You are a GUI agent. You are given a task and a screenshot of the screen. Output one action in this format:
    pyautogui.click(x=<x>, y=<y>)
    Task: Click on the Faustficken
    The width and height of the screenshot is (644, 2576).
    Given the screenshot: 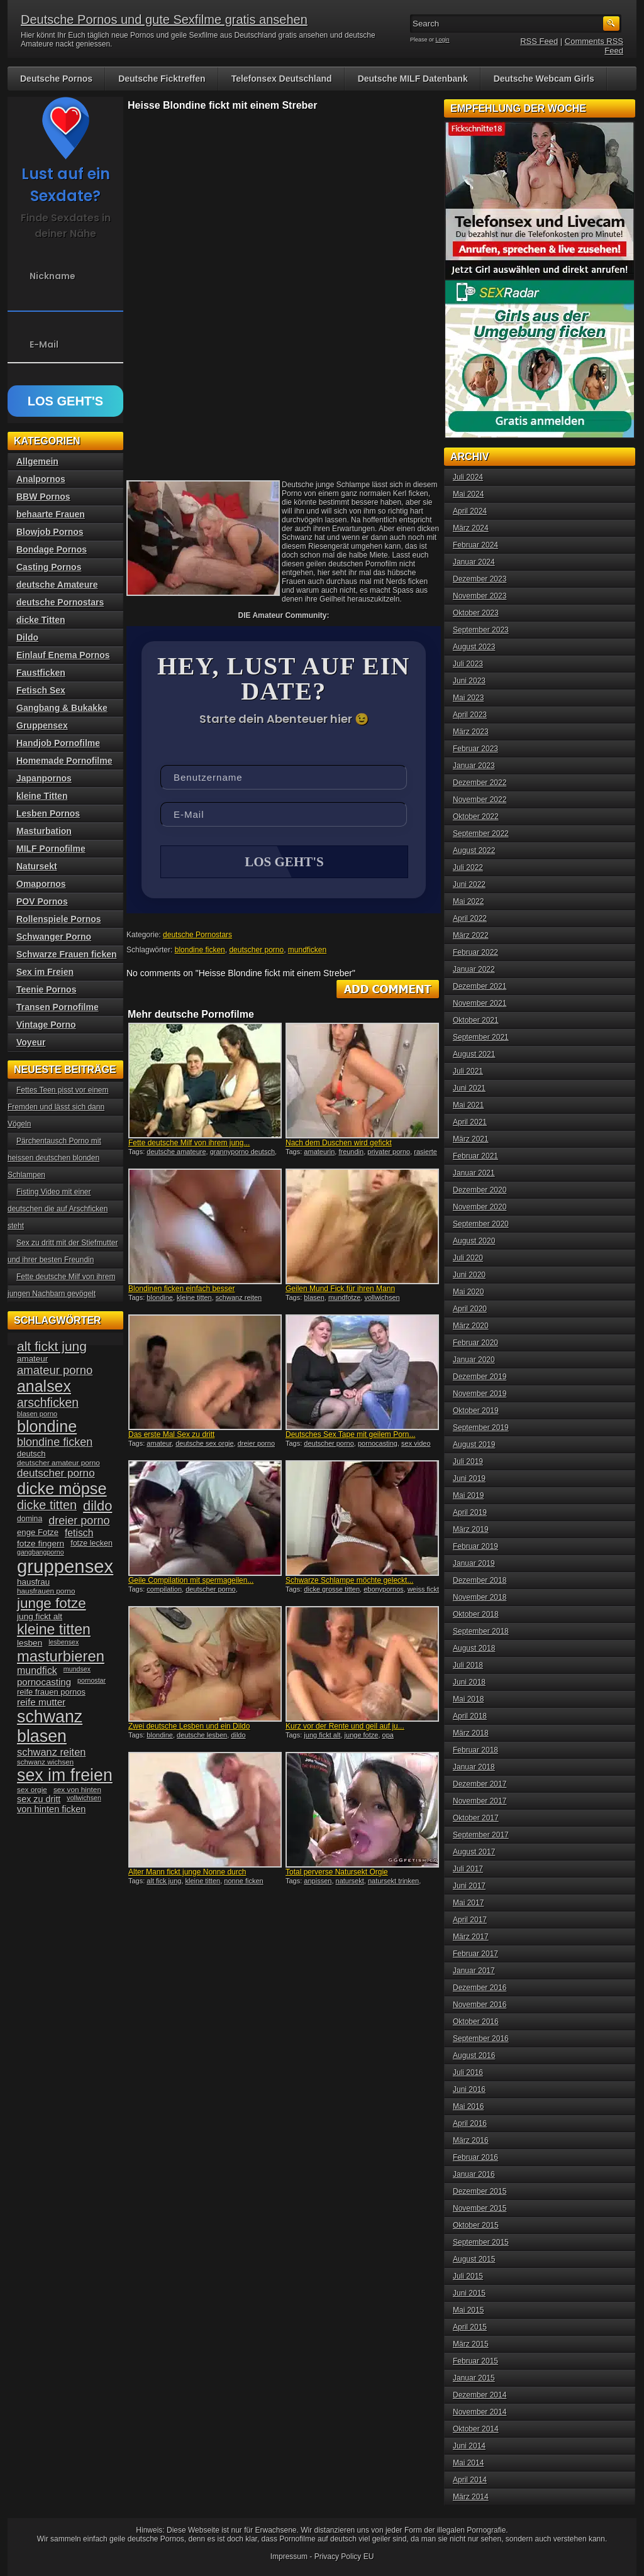 What is the action you would take?
    pyautogui.click(x=40, y=673)
    